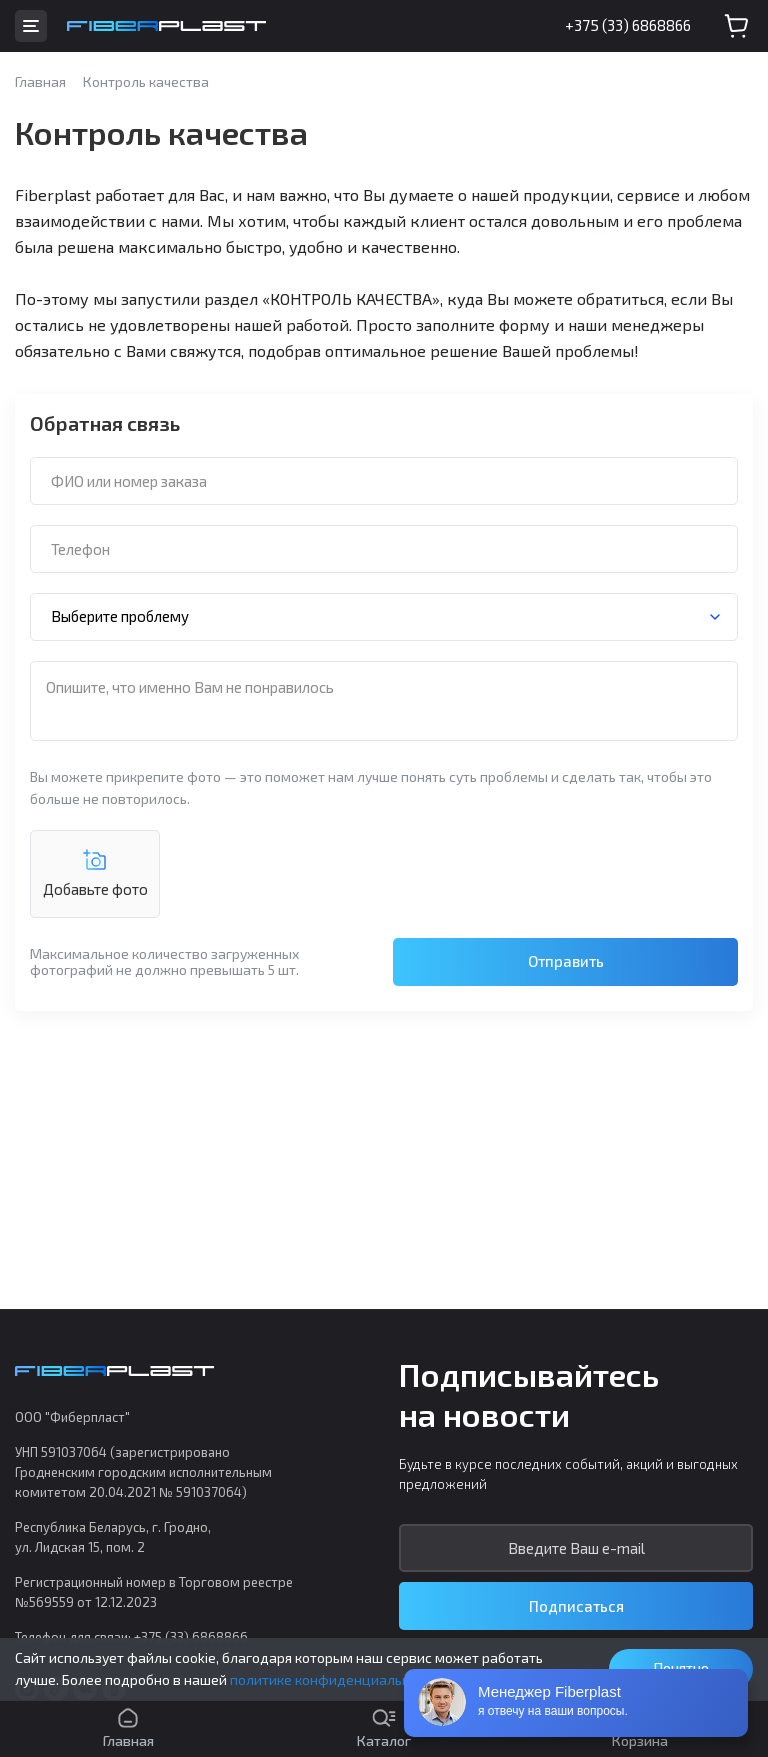 The width and height of the screenshot is (768, 1757). What do you see at coordinates (335, 1679) in the screenshot?
I see `политике конфиденциальности` at bounding box center [335, 1679].